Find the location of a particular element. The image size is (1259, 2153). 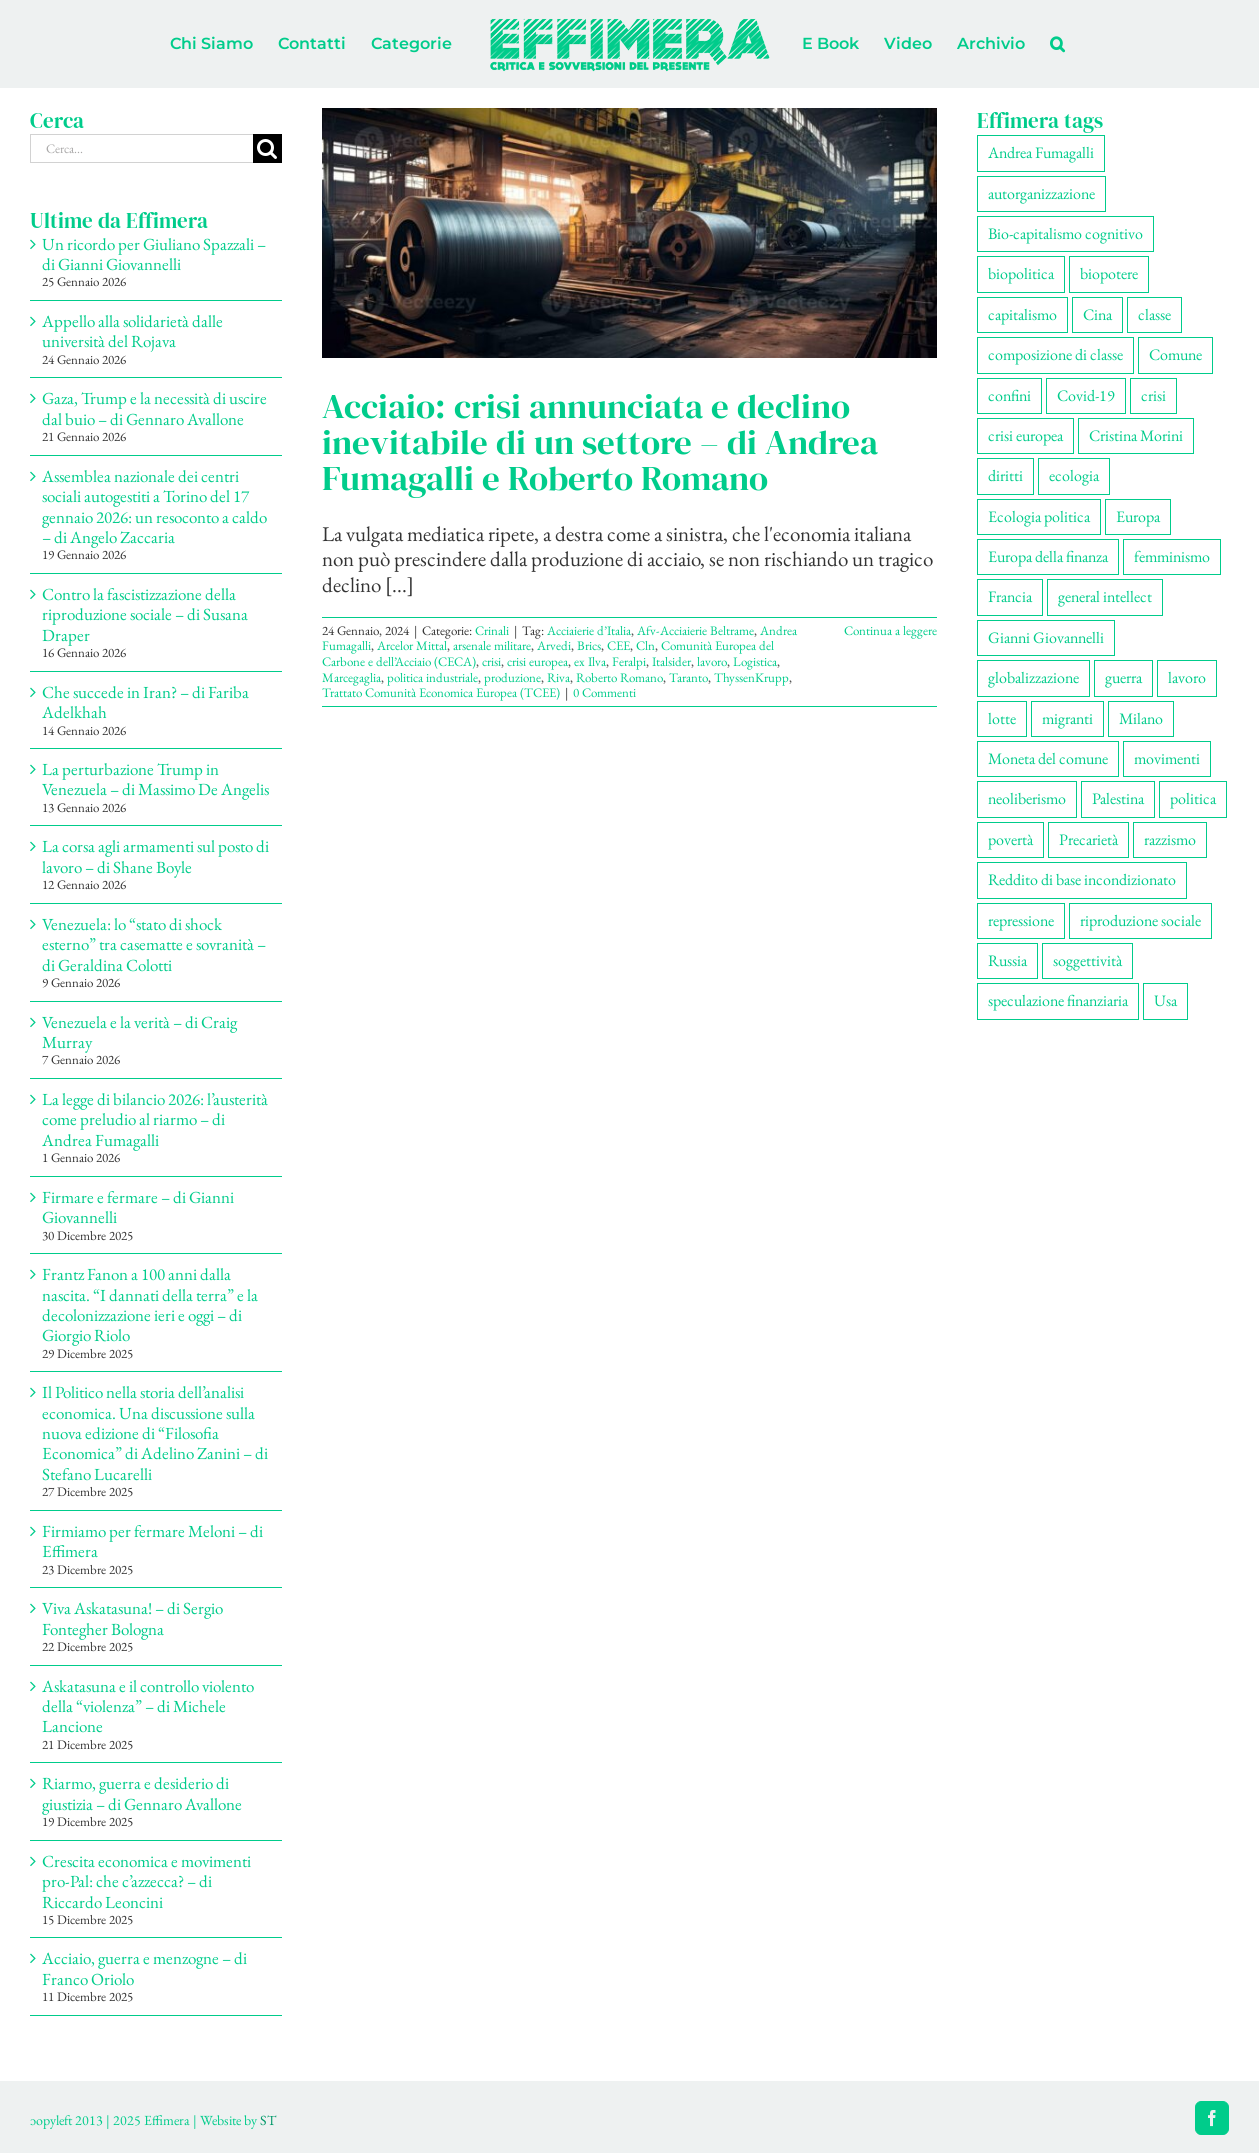

La perturbazione Trump in Venezuela – di Massimo De Angelis is located at coordinates (155, 779).